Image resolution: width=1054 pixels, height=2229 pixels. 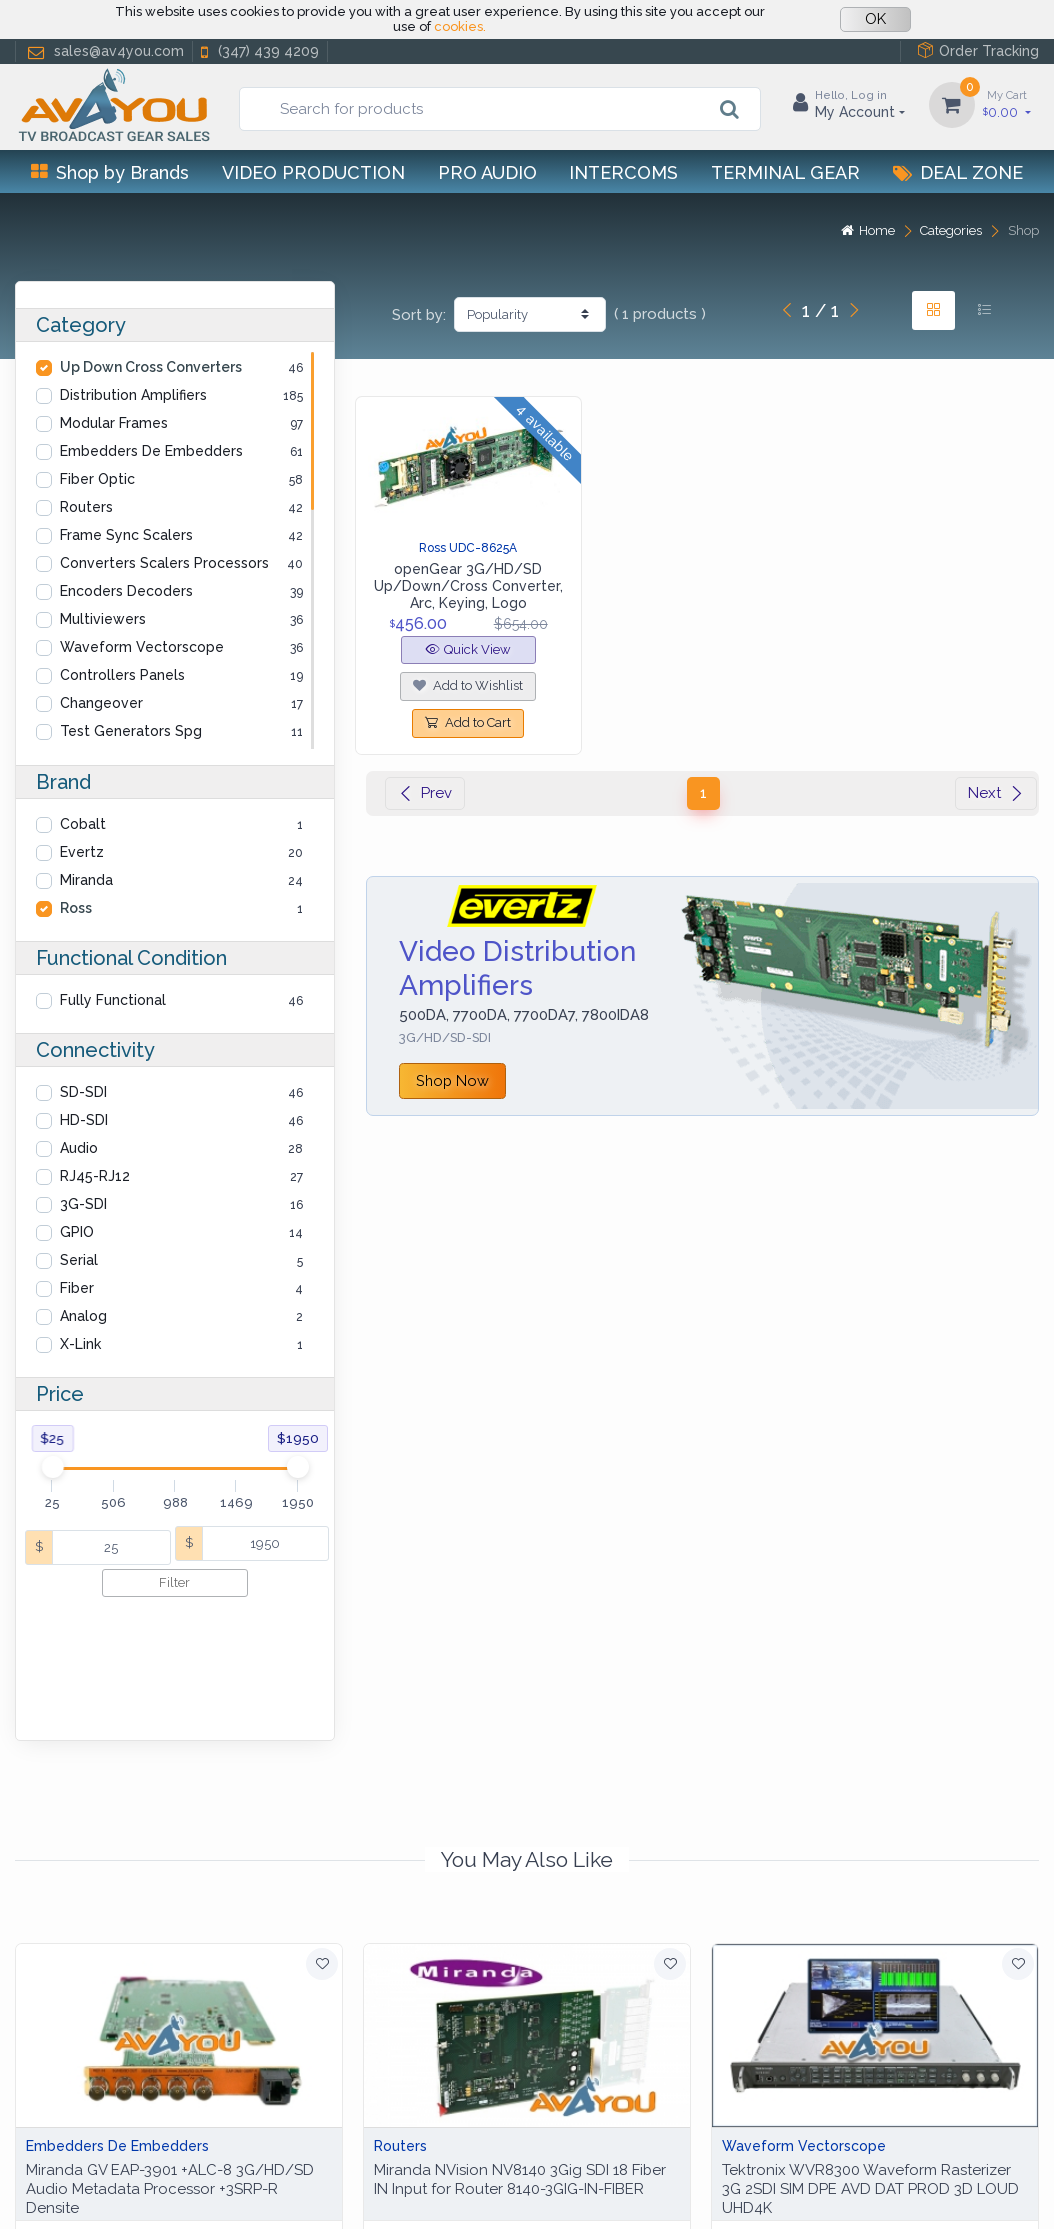 What do you see at coordinates (103, 619) in the screenshot?
I see `Multiviewers` at bounding box center [103, 619].